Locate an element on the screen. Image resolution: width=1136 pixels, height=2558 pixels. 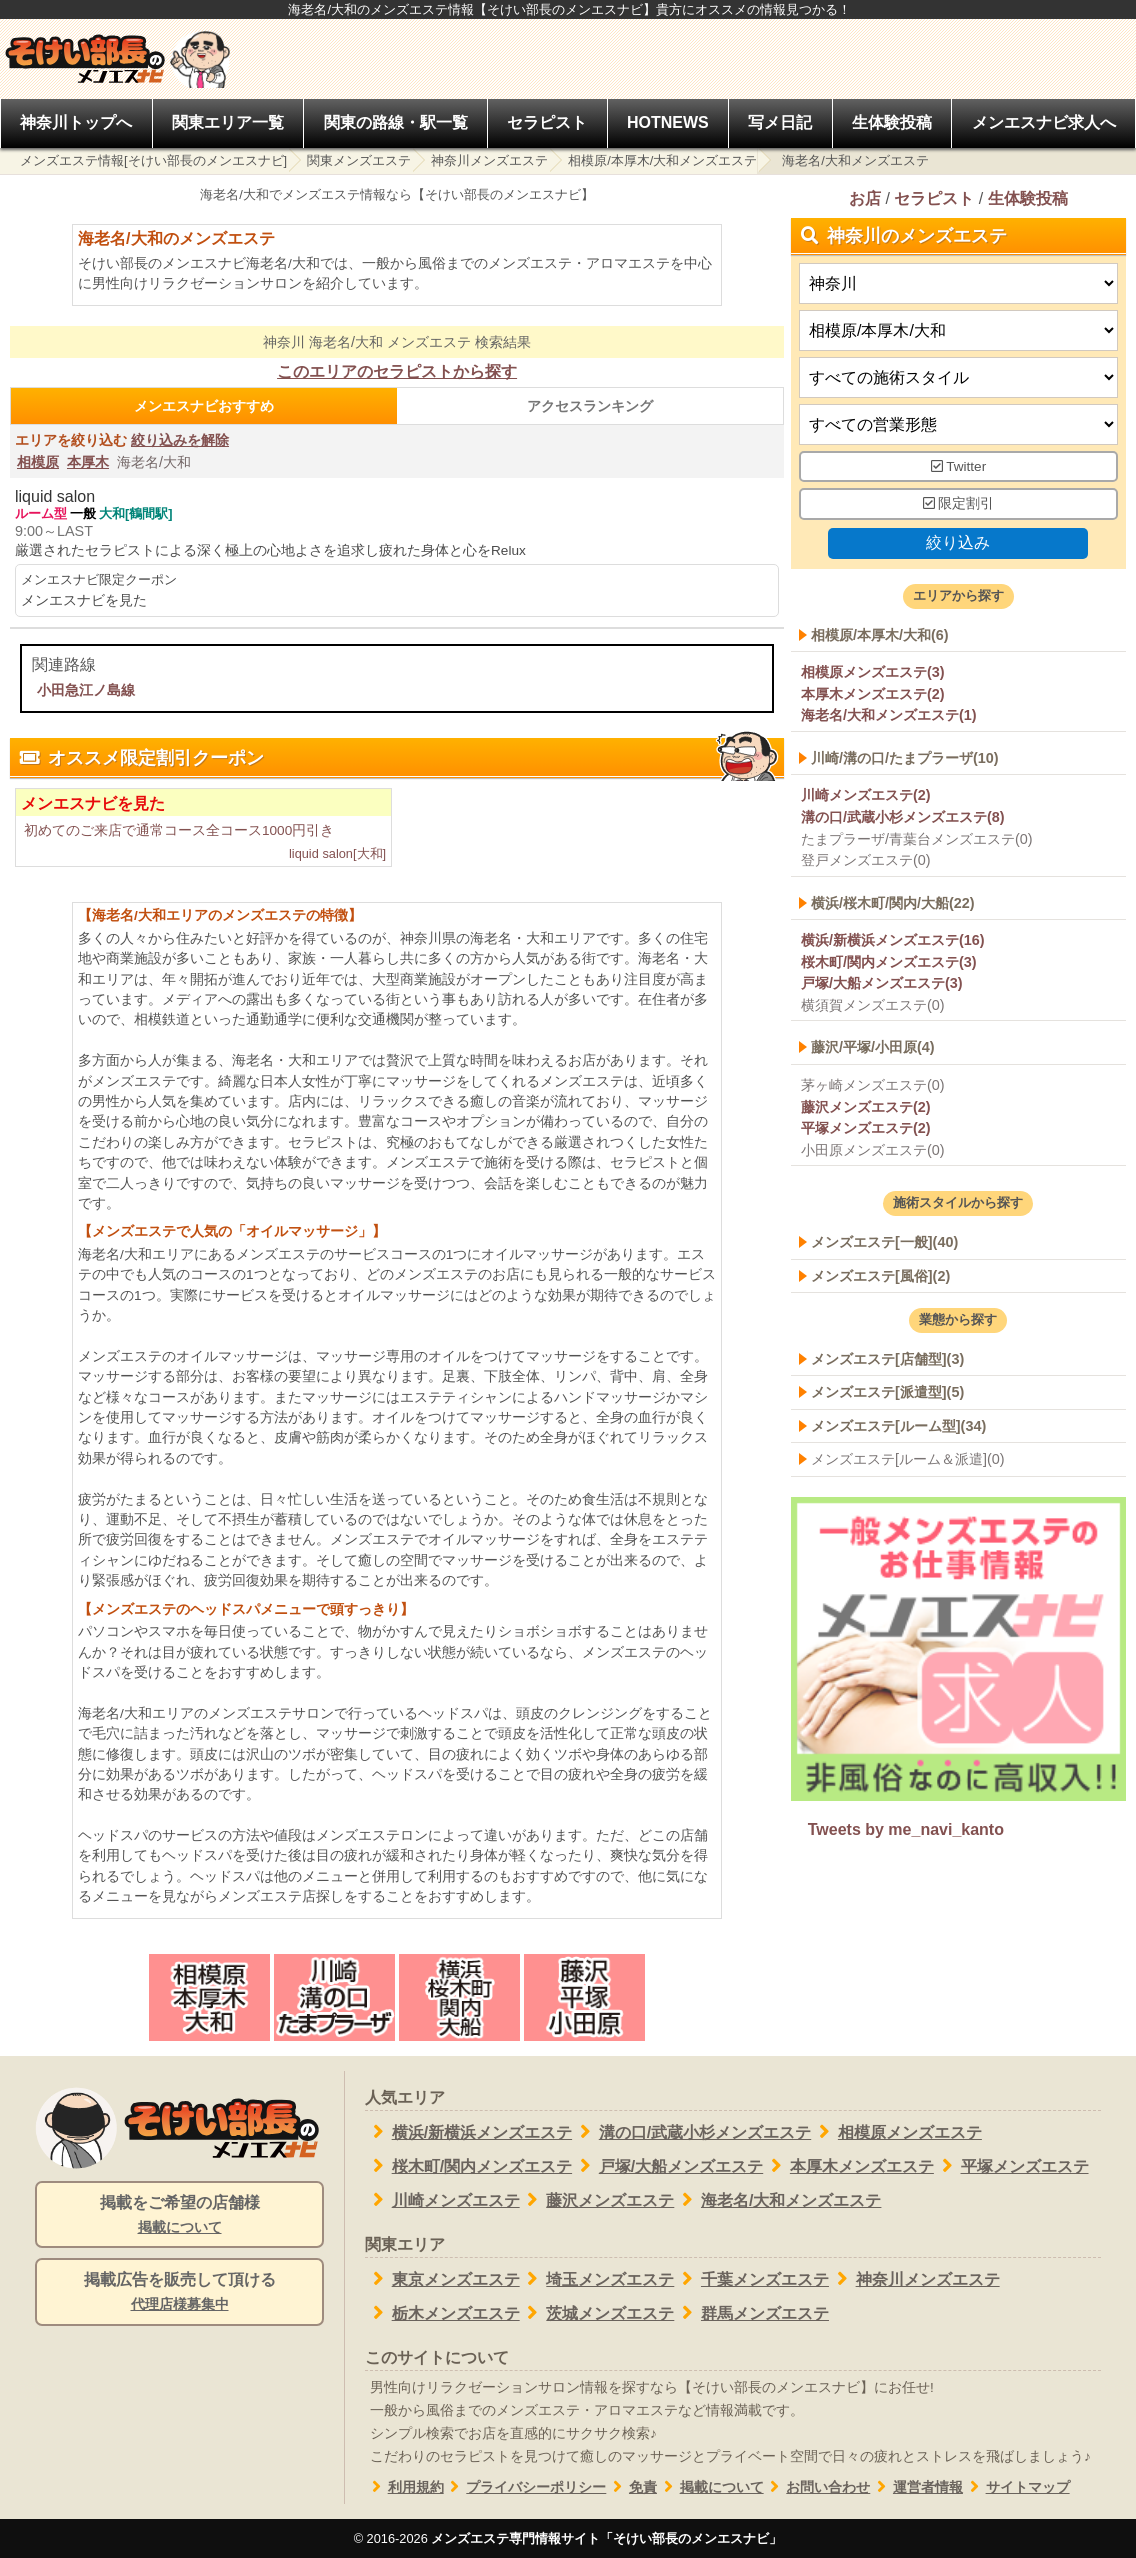
川崎メンズエステ(2) is located at coordinates (866, 796).